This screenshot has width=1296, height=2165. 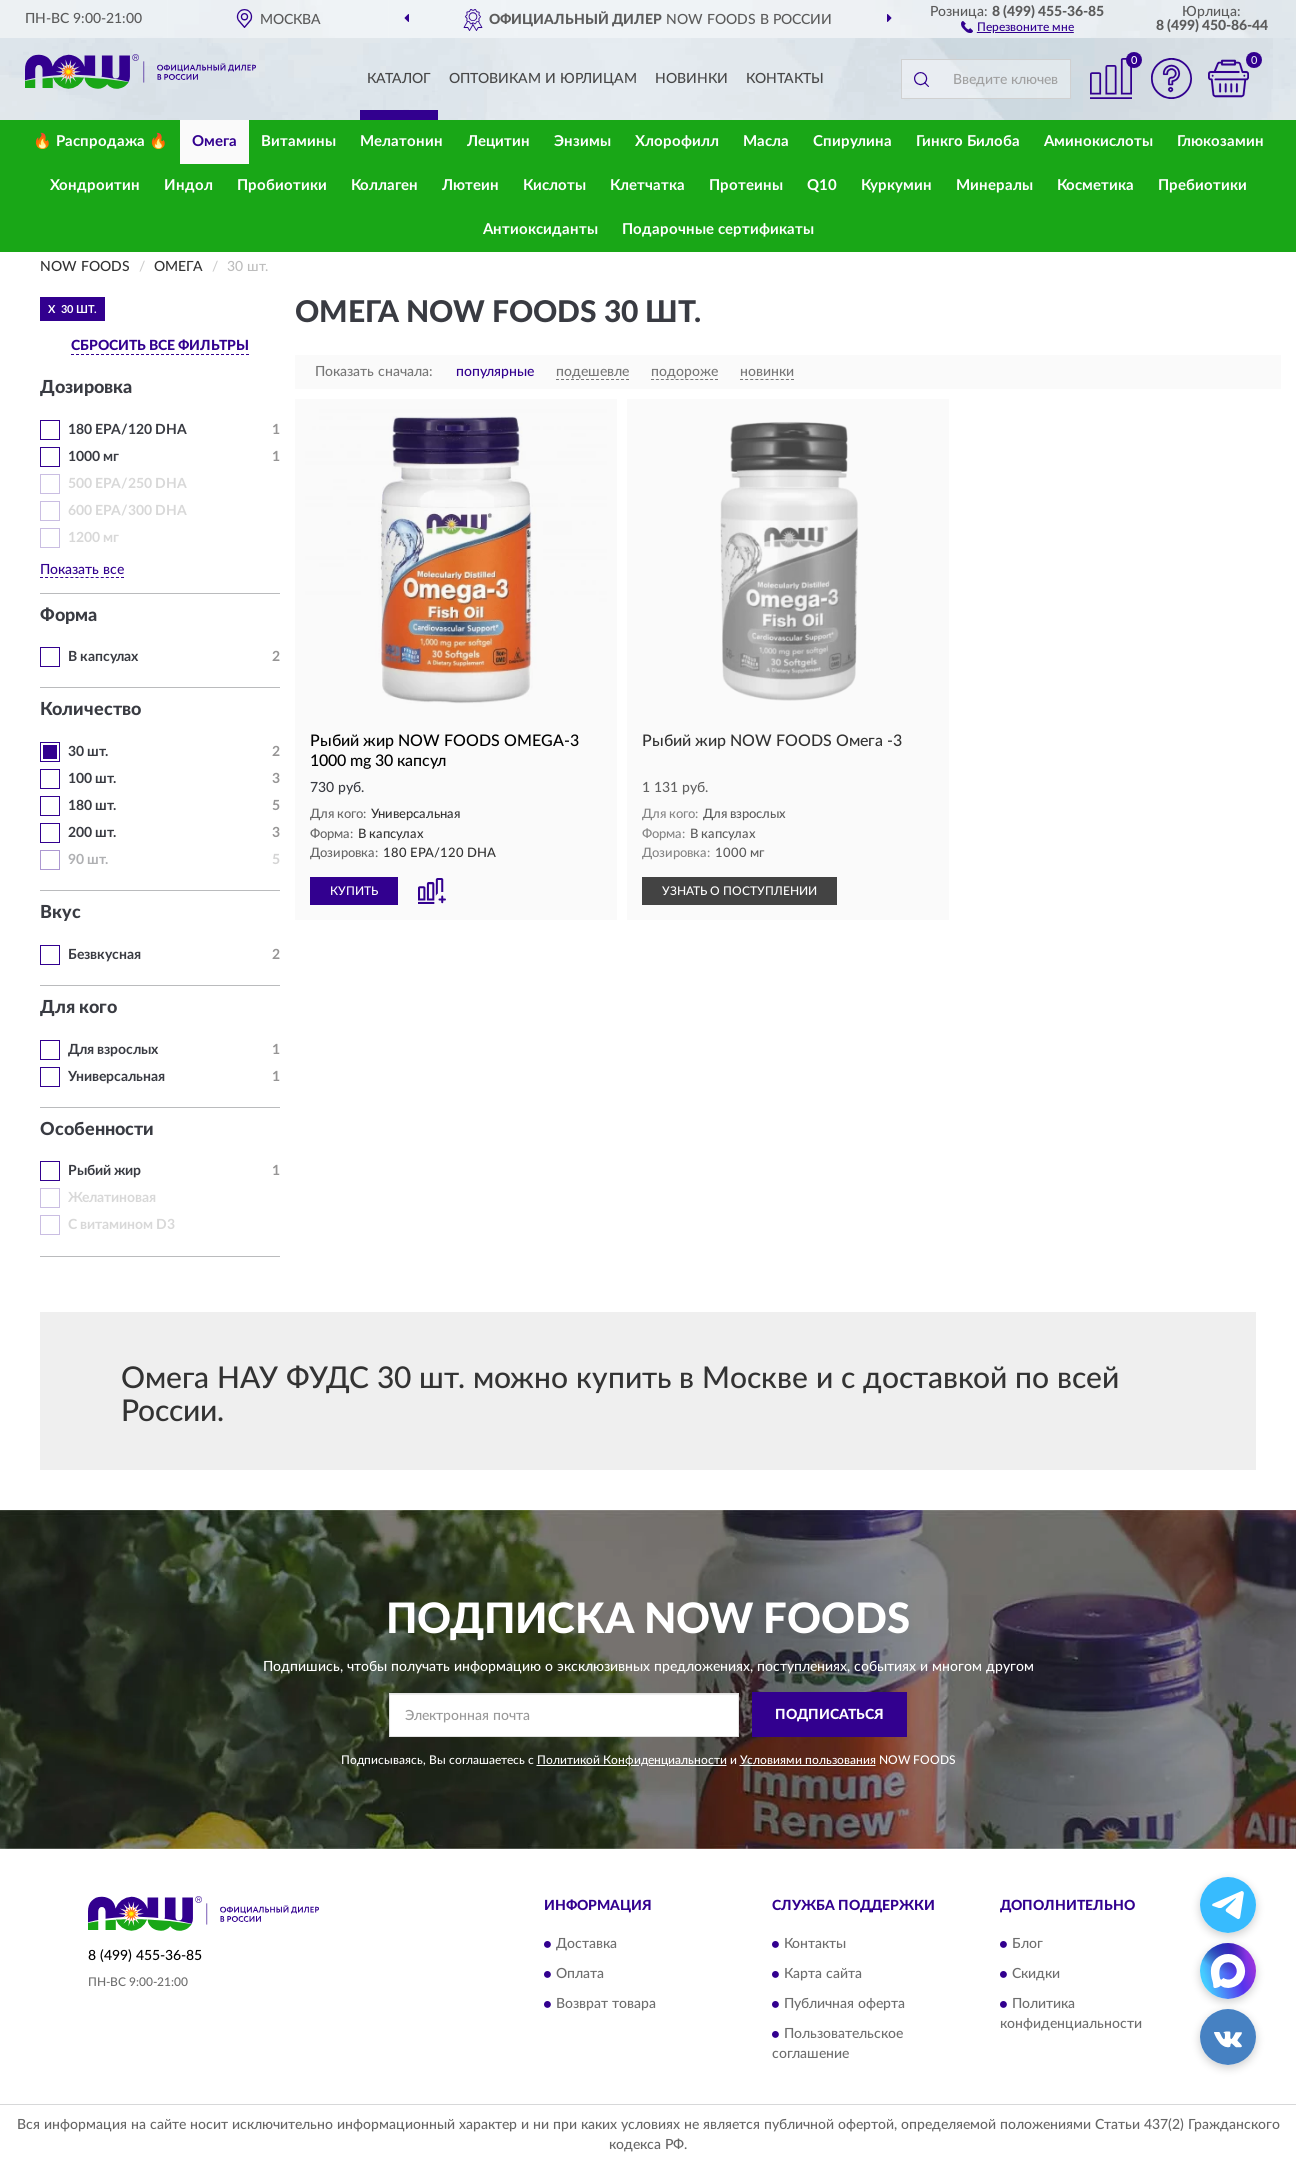 What do you see at coordinates (718, 229) in the screenshot?
I see `Подарочные сертификаты` at bounding box center [718, 229].